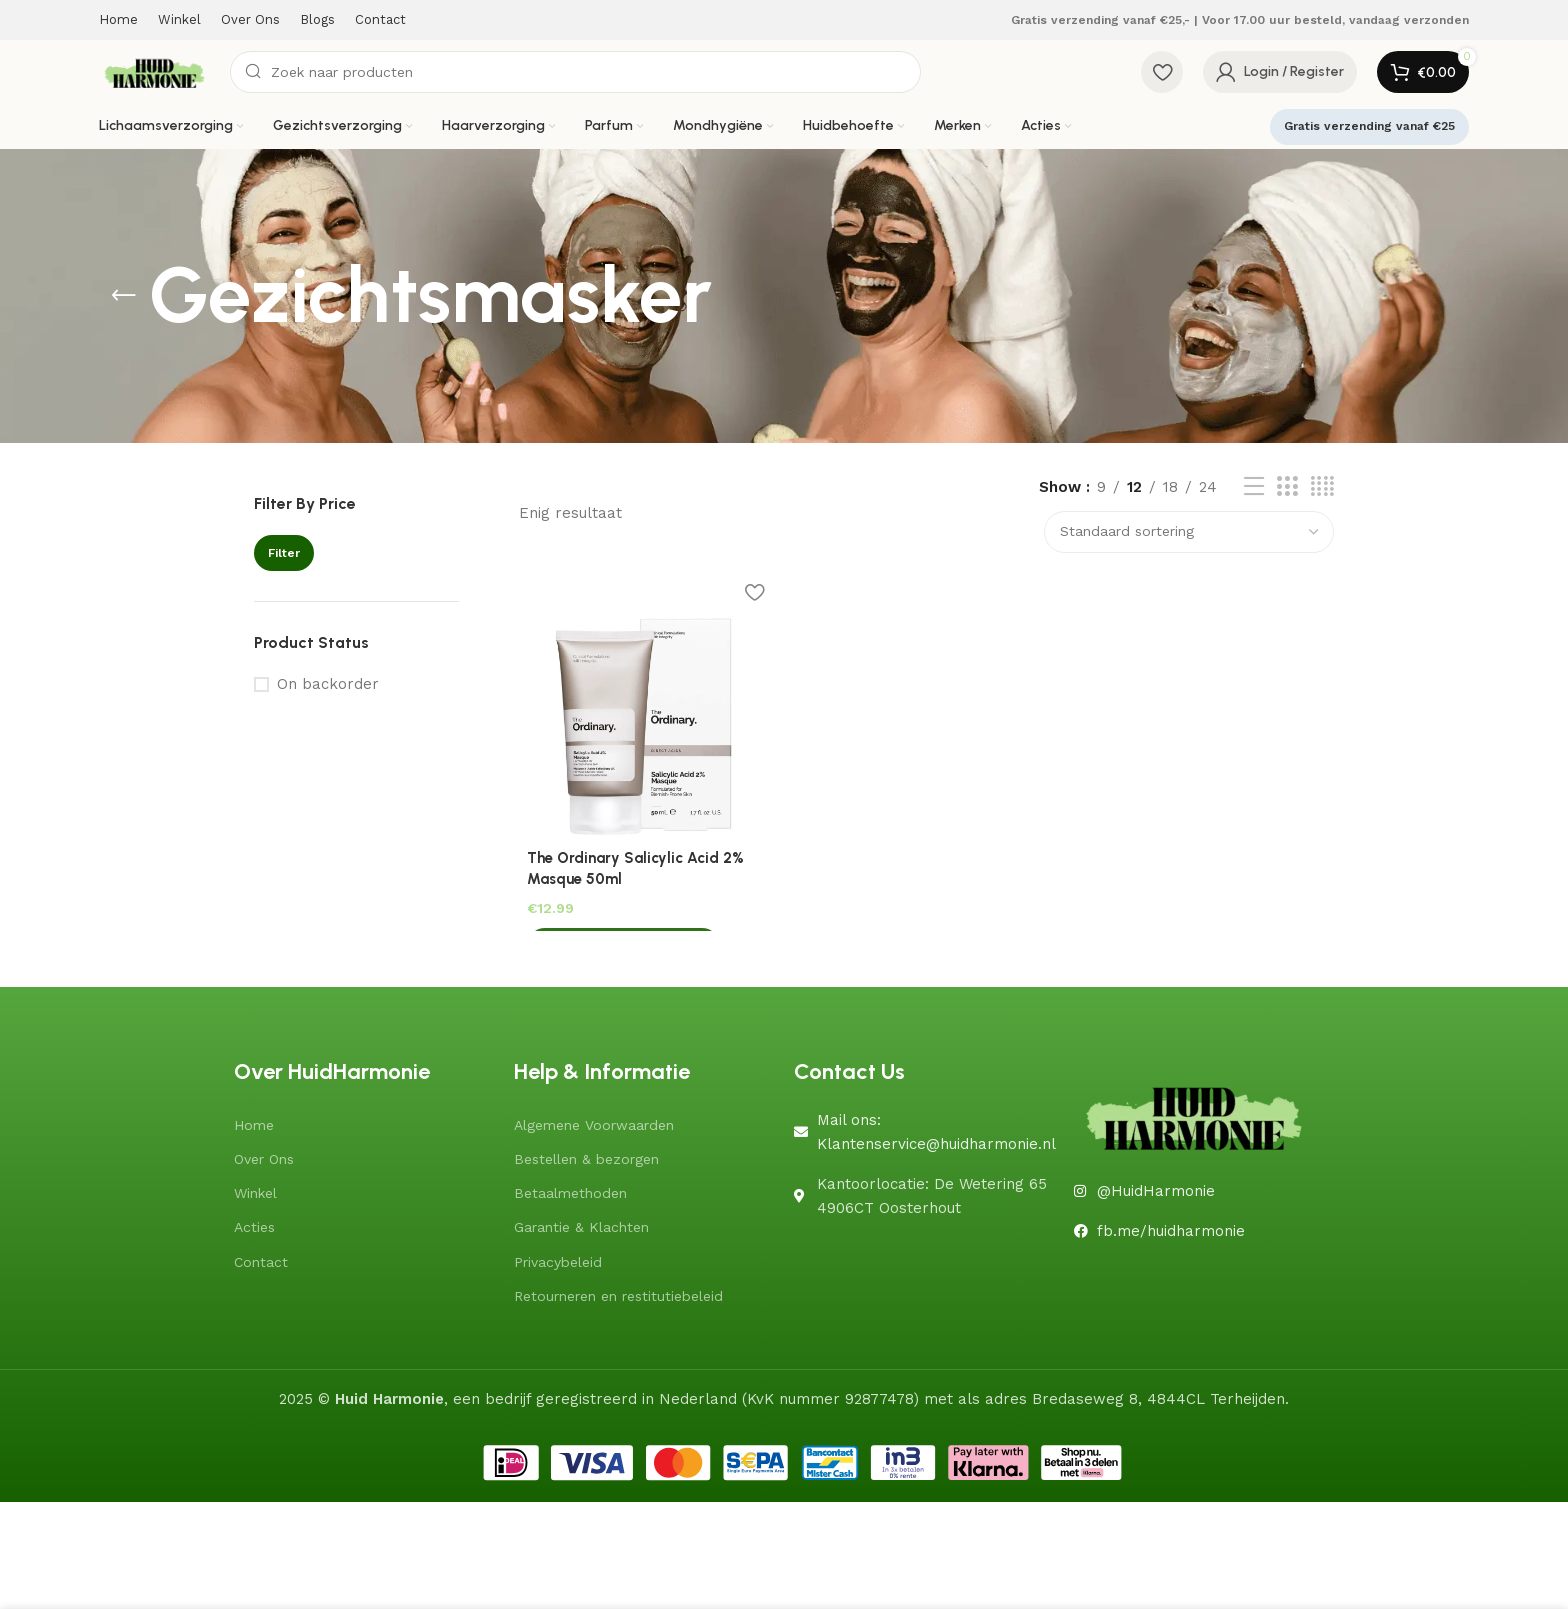 Image resolution: width=1568 pixels, height=1609 pixels. I want to click on [Search], so click(575, 72).